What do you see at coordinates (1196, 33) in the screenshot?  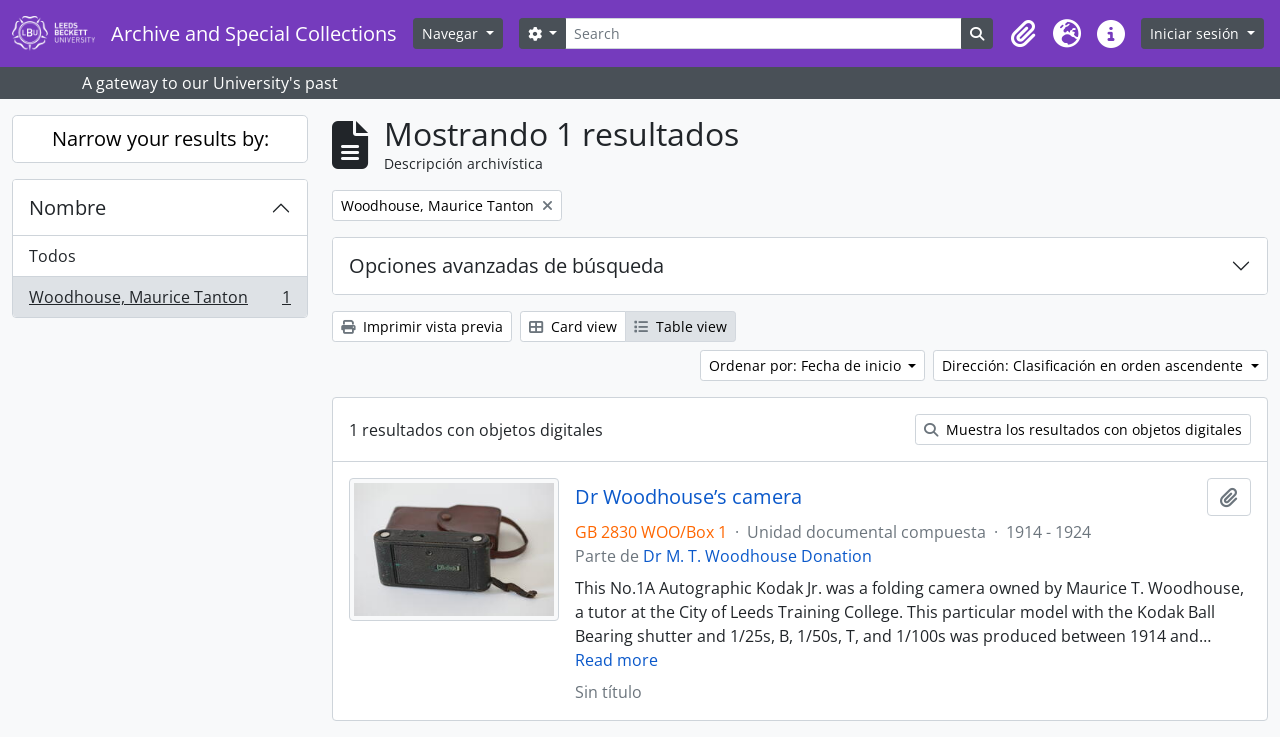 I see `Iniciar sesión` at bounding box center [1196, 33].